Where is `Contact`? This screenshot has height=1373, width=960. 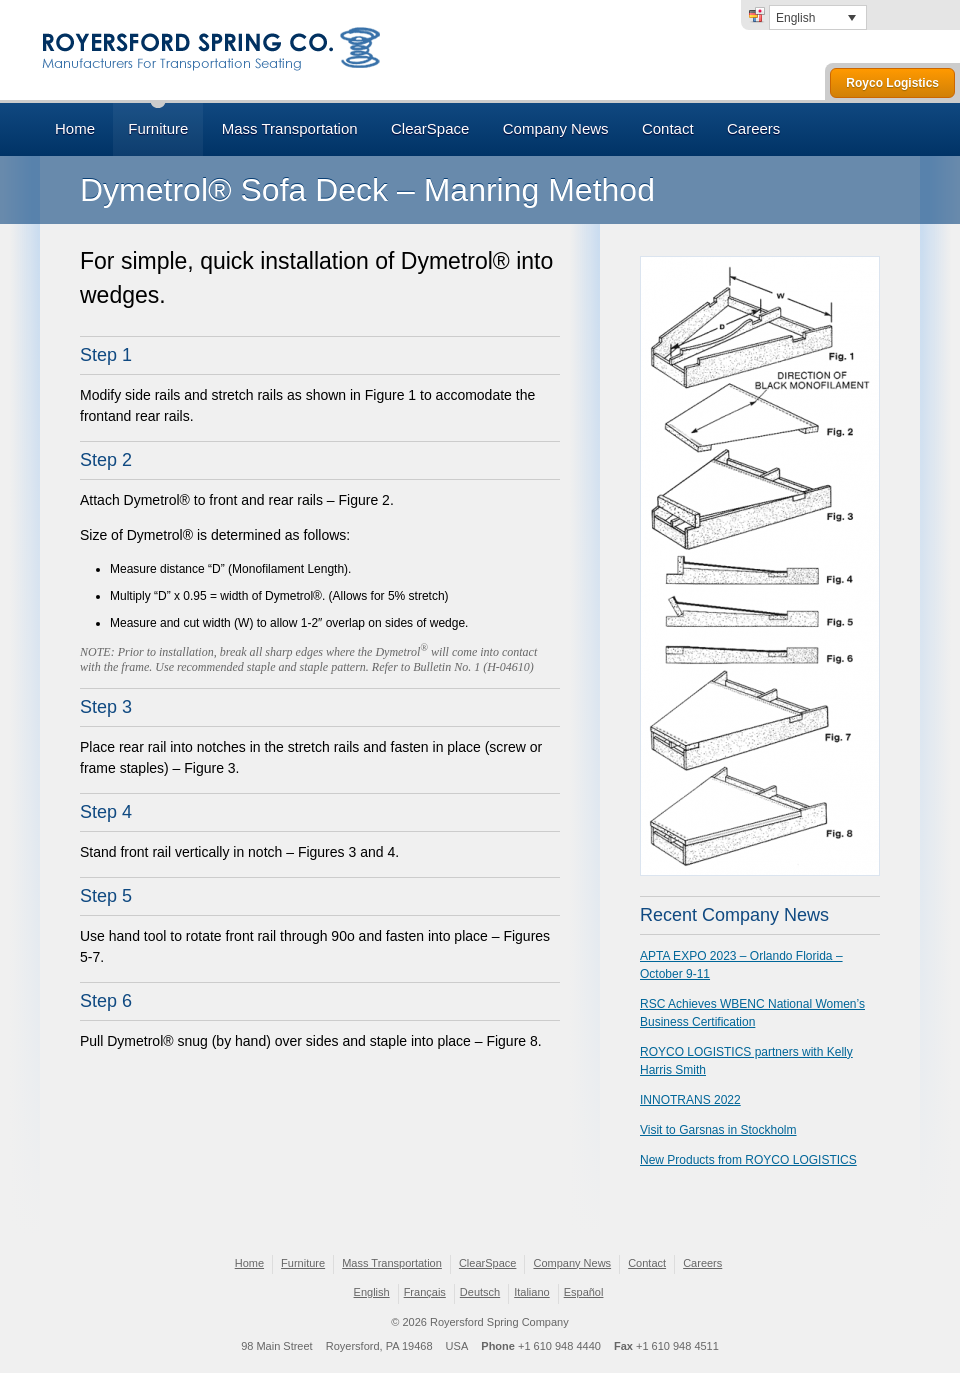 Contact is located at coordinates (668, 128).